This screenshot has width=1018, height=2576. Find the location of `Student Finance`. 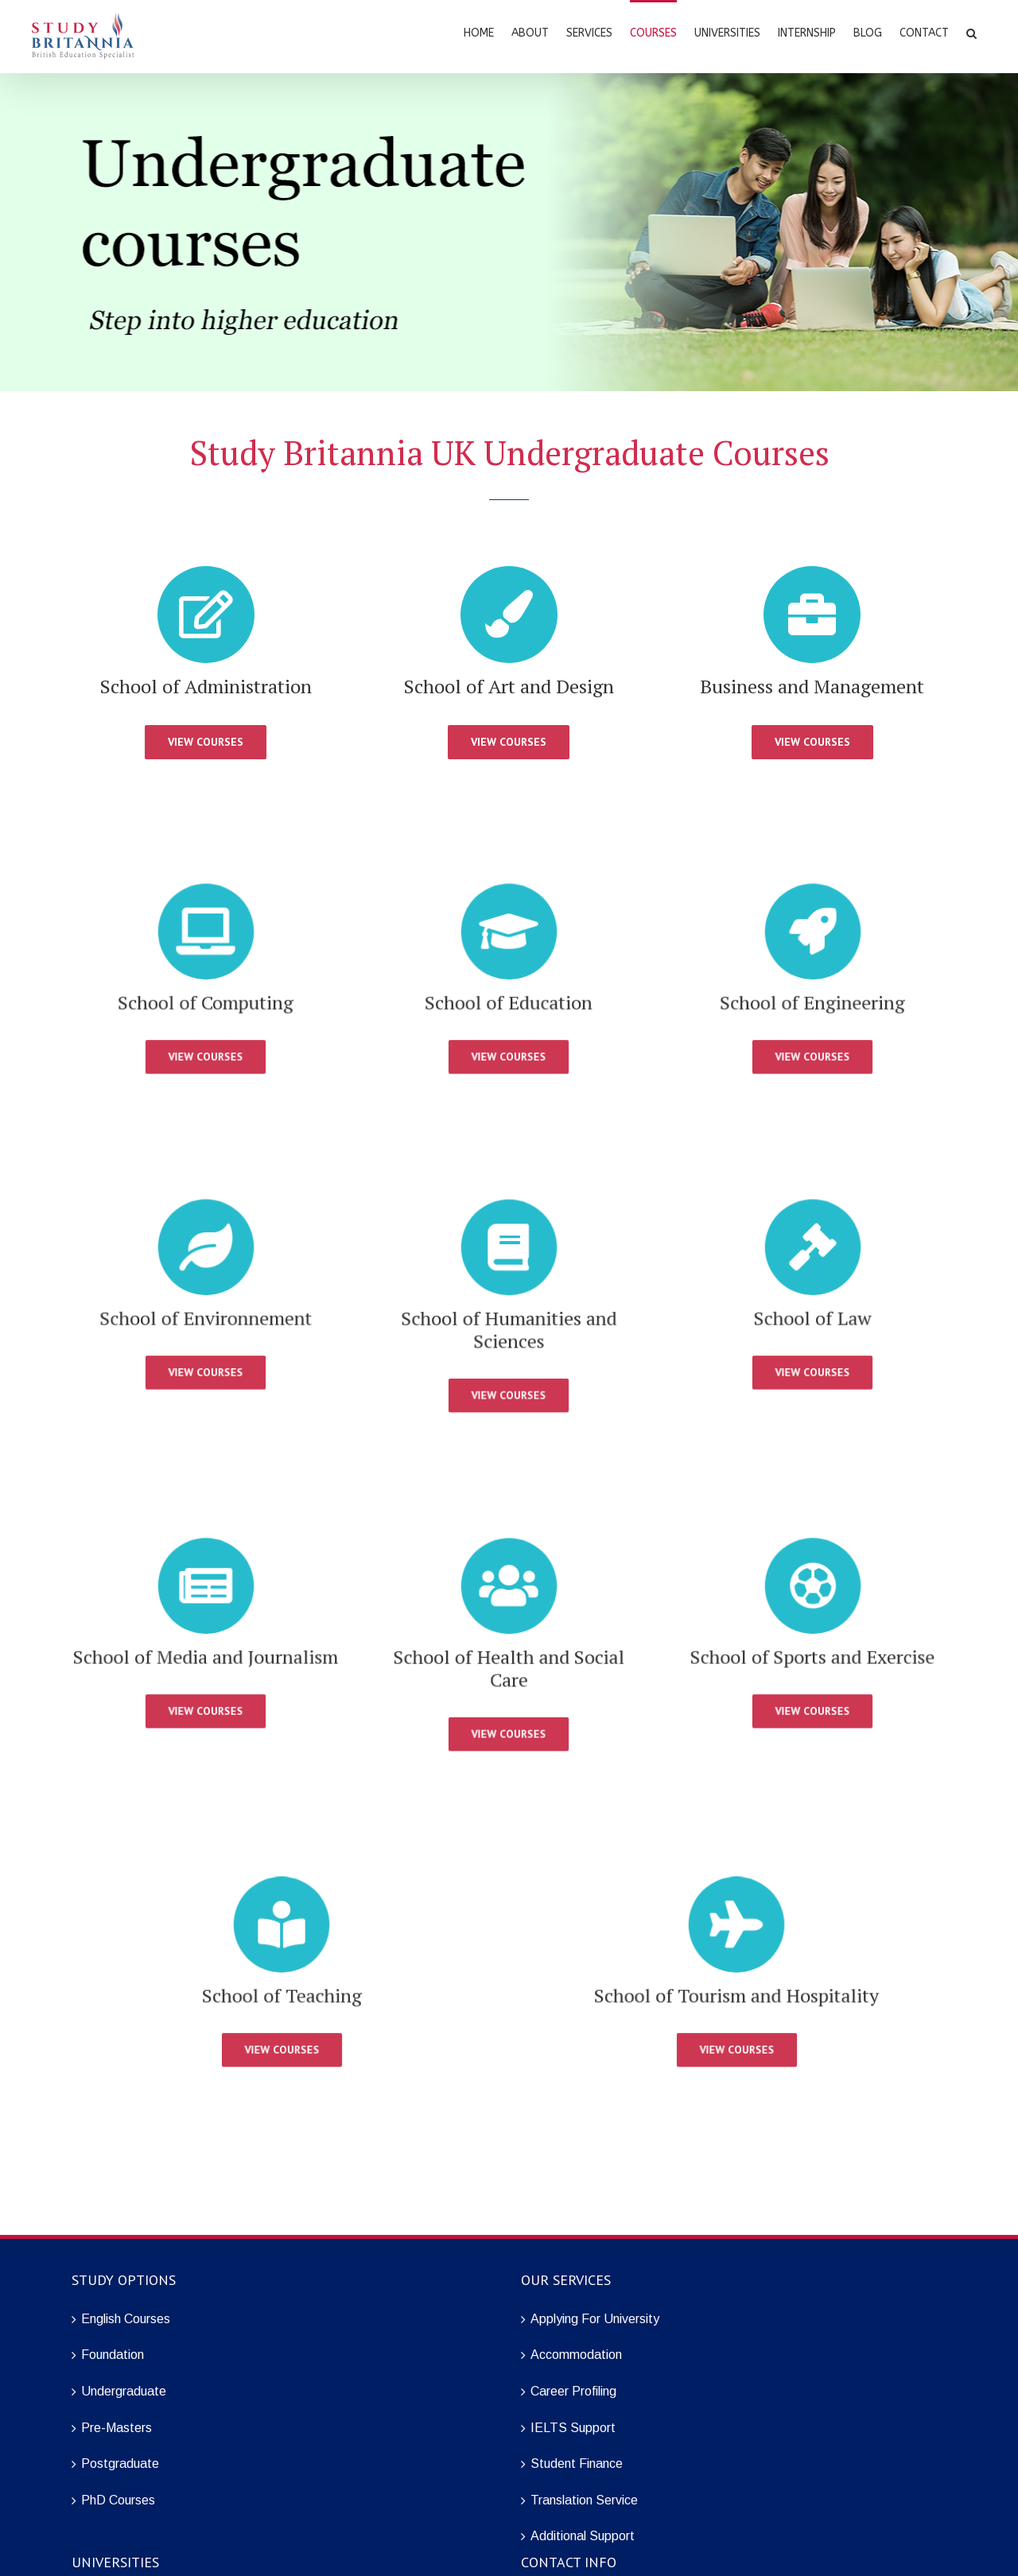

Student Finance is located at coordinates (576, 2463).